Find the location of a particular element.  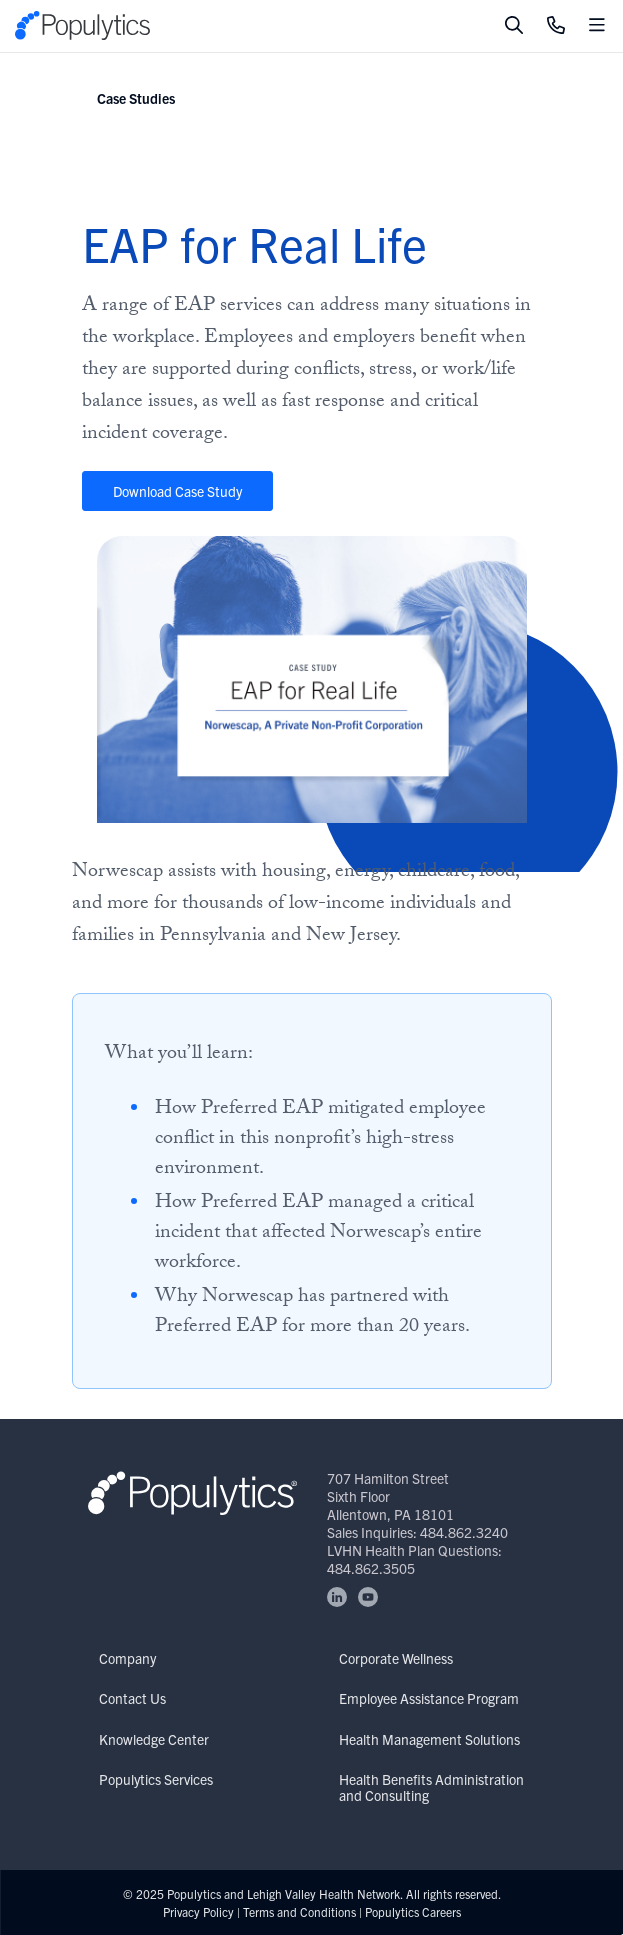

Employee Assistance Program is located at coordinates (429, 1698).